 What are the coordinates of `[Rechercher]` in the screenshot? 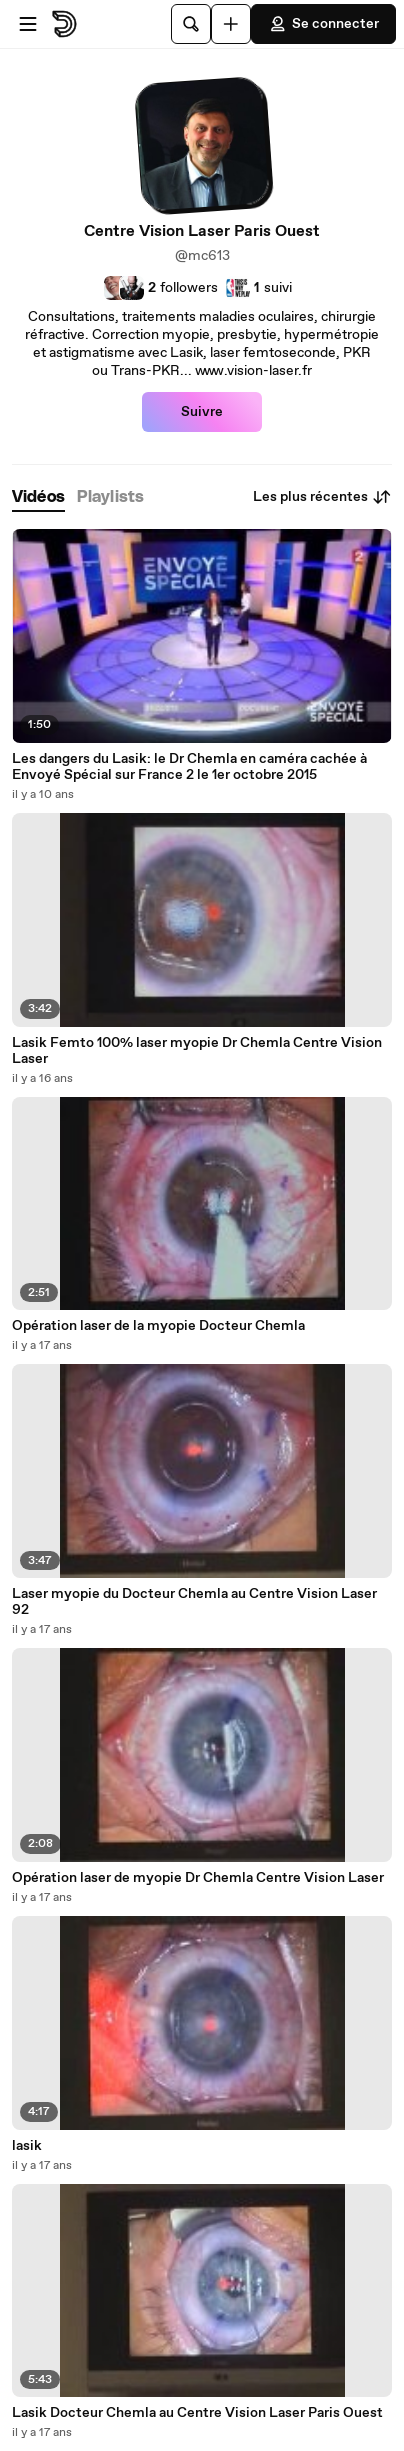 It's located at (191, 24).